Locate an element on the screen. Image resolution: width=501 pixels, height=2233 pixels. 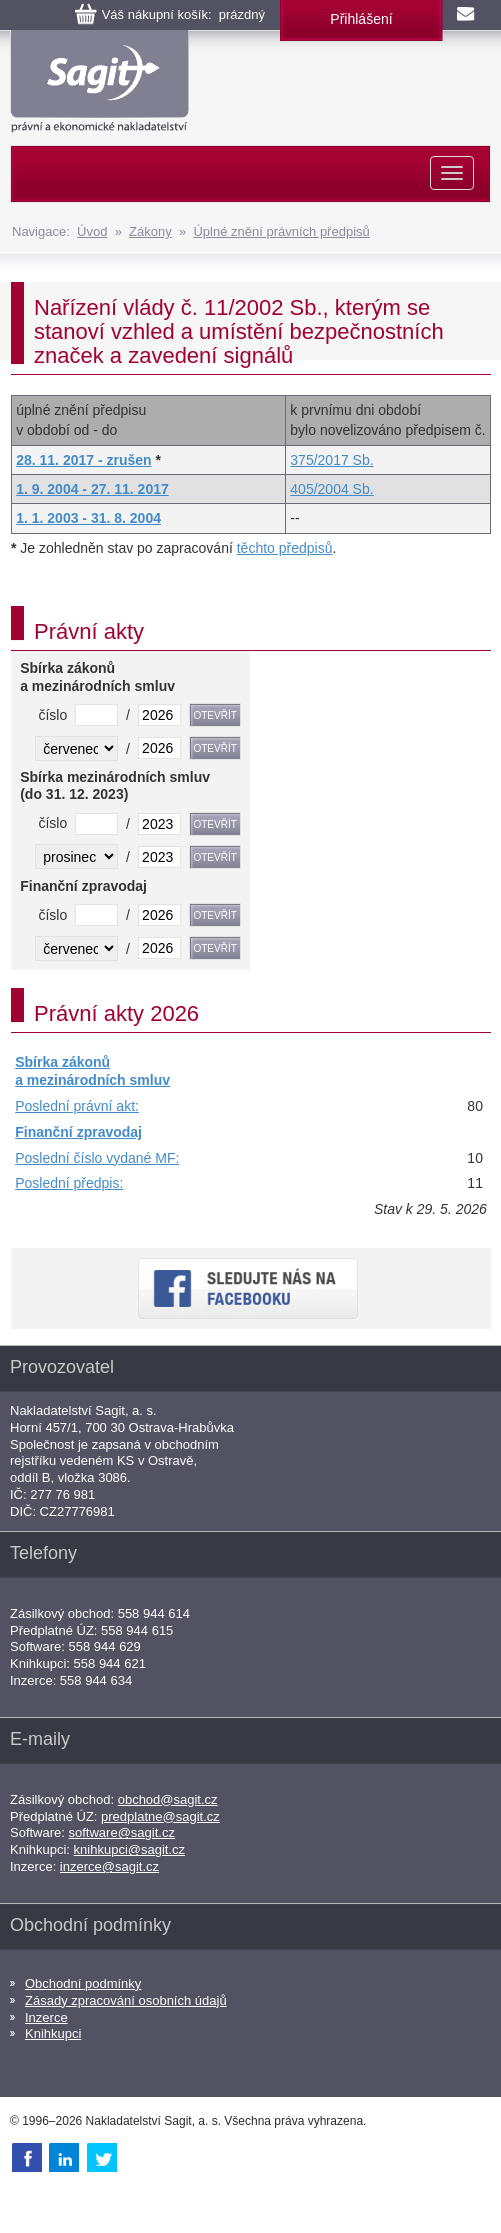
Poslední právní akt: is located at coordinates (77, 1106).